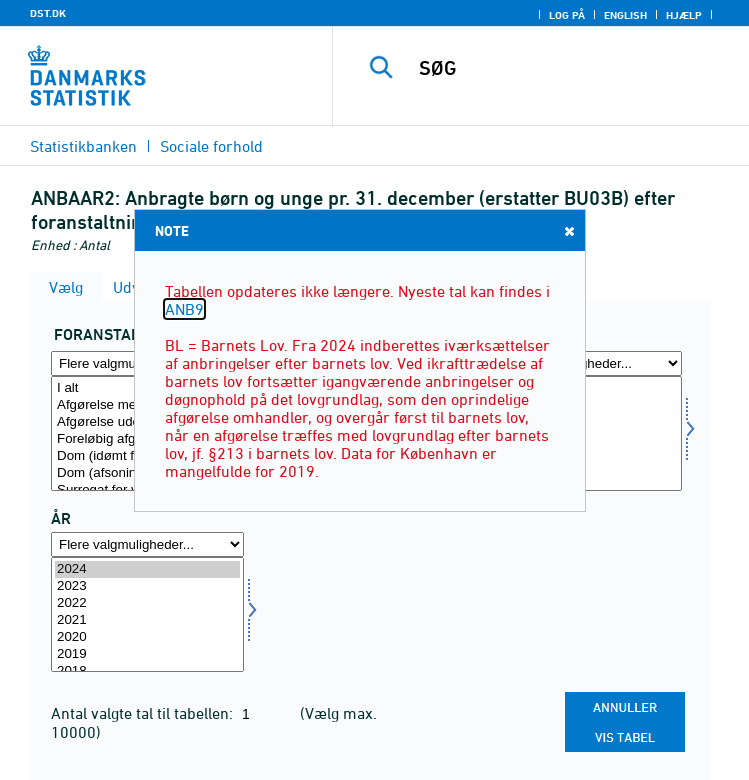 This screenshot has height=780, width=749. What do you see at coordinates (147, 637) in the screenshot?
I see `2020` at bounding box center [147, 637].